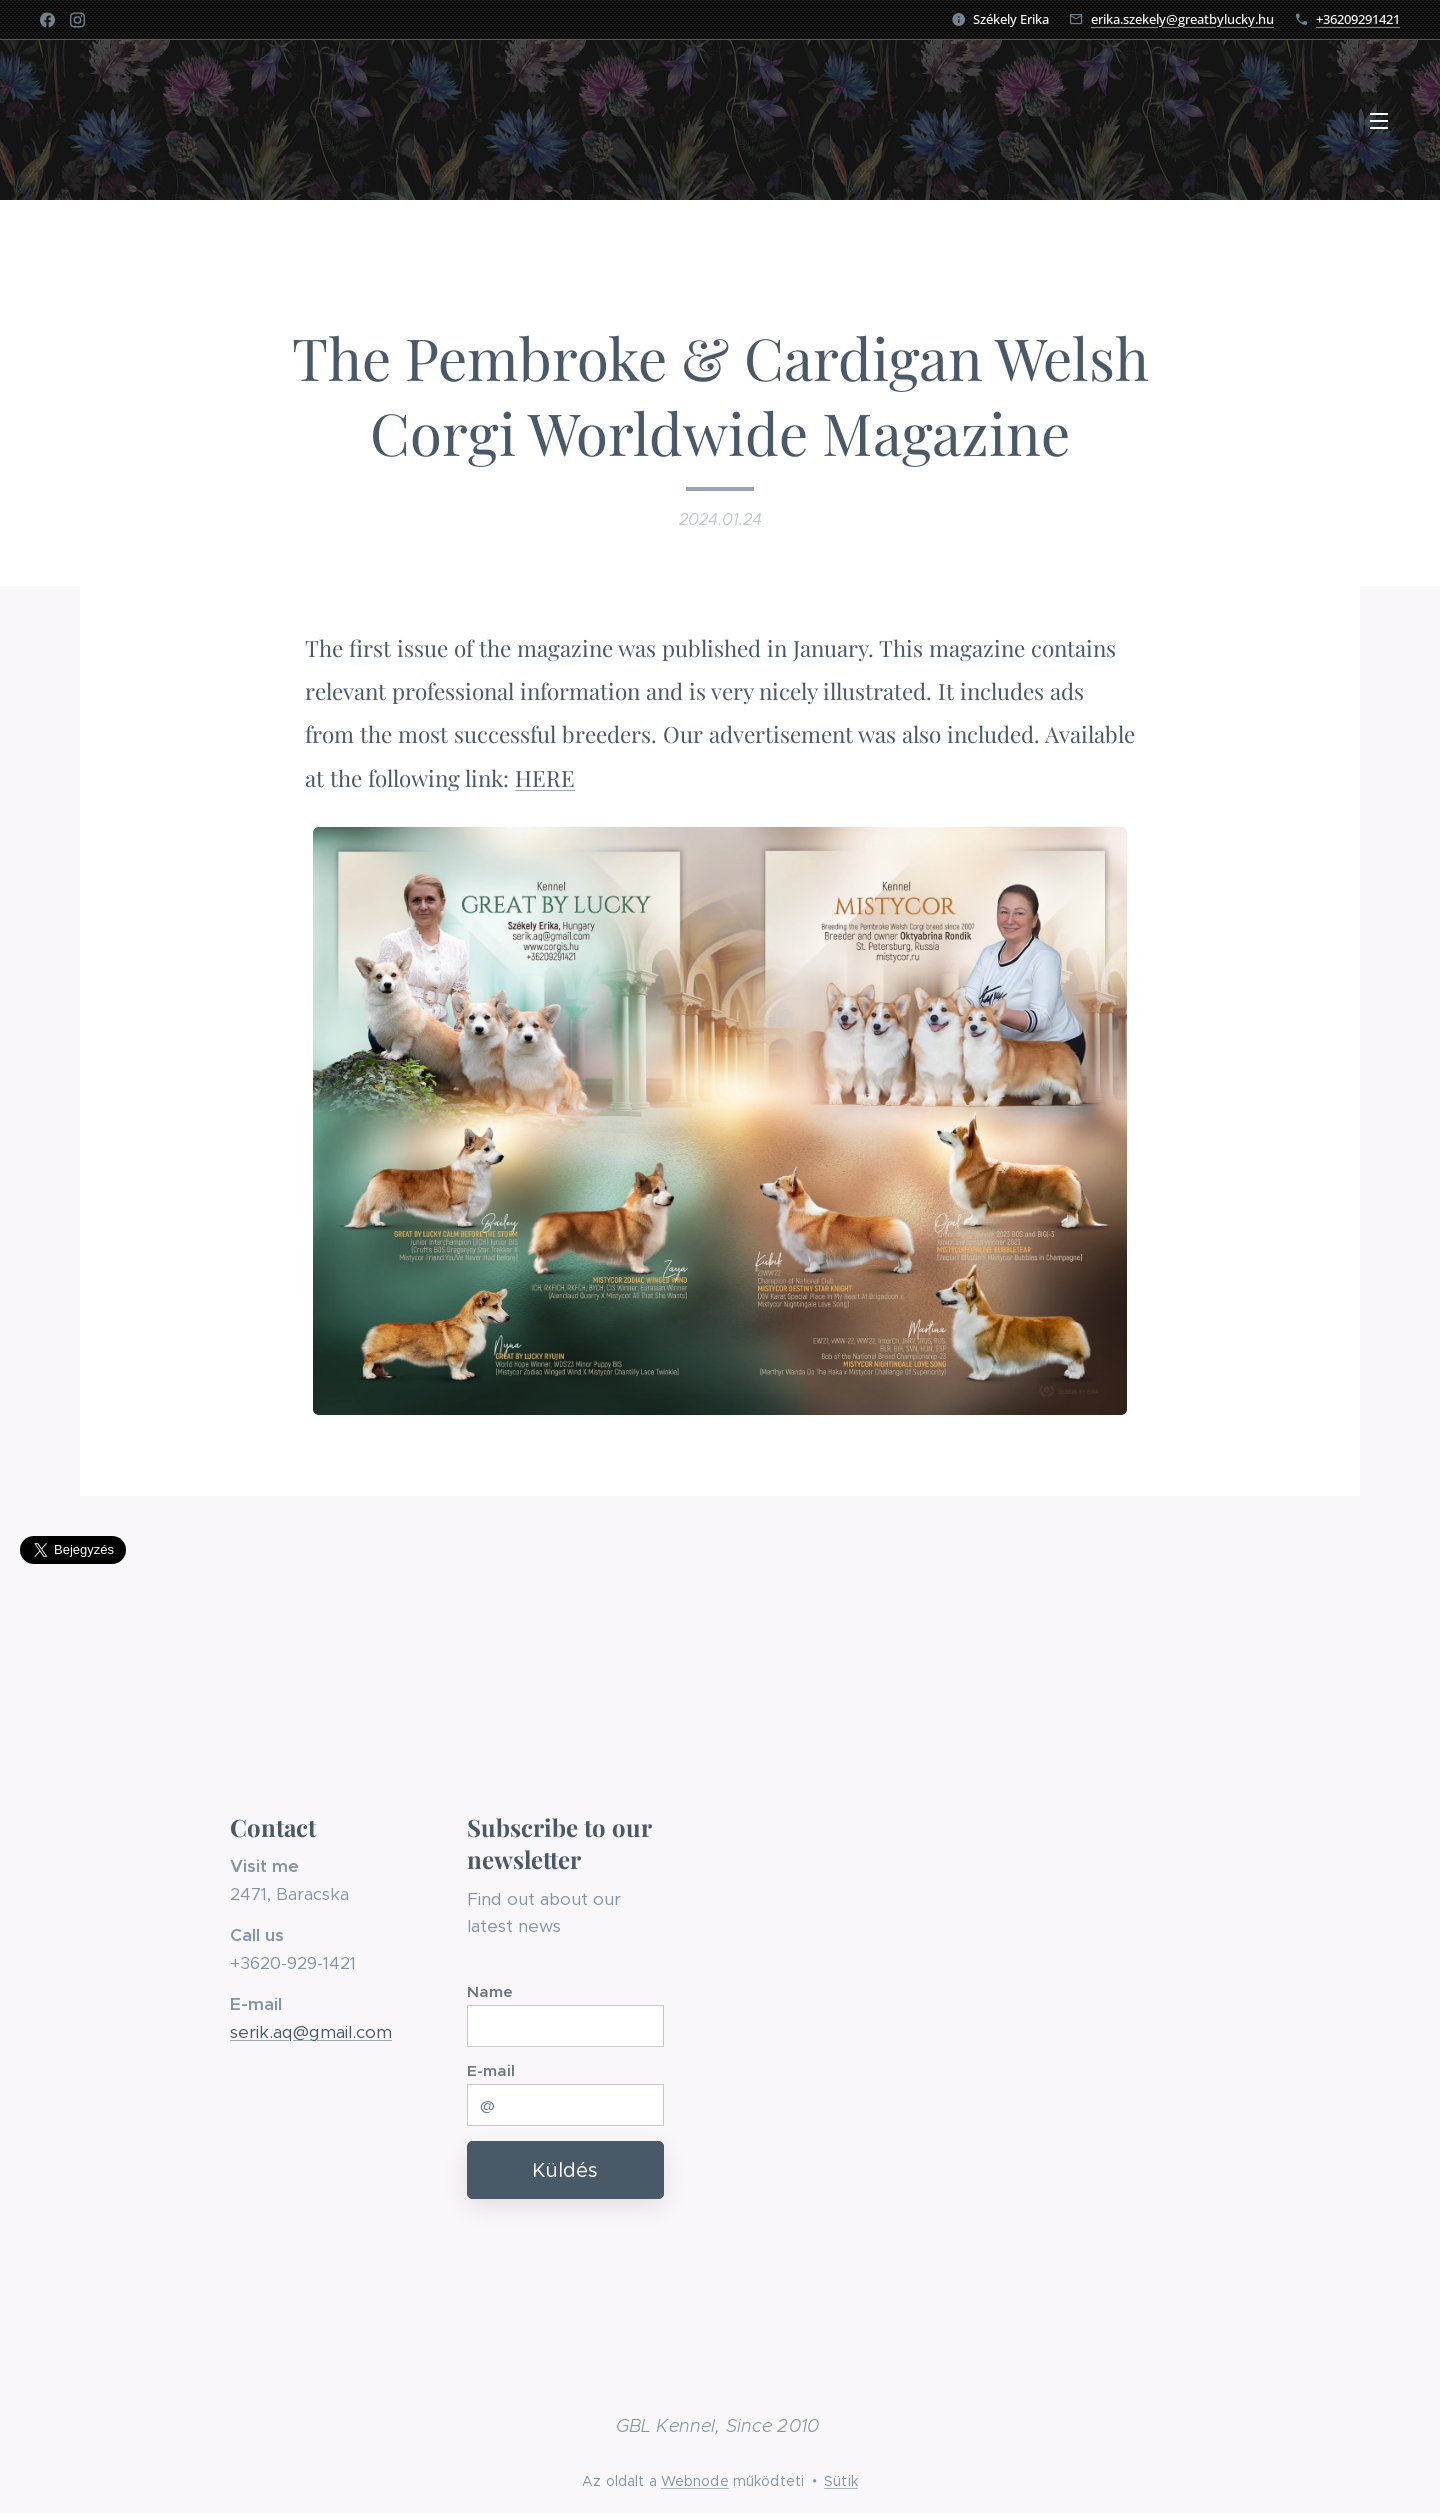  What do you see at coordinates (841, 2481) in the screenshot?
I see `Sütik` at bounding box center [841, 2481].